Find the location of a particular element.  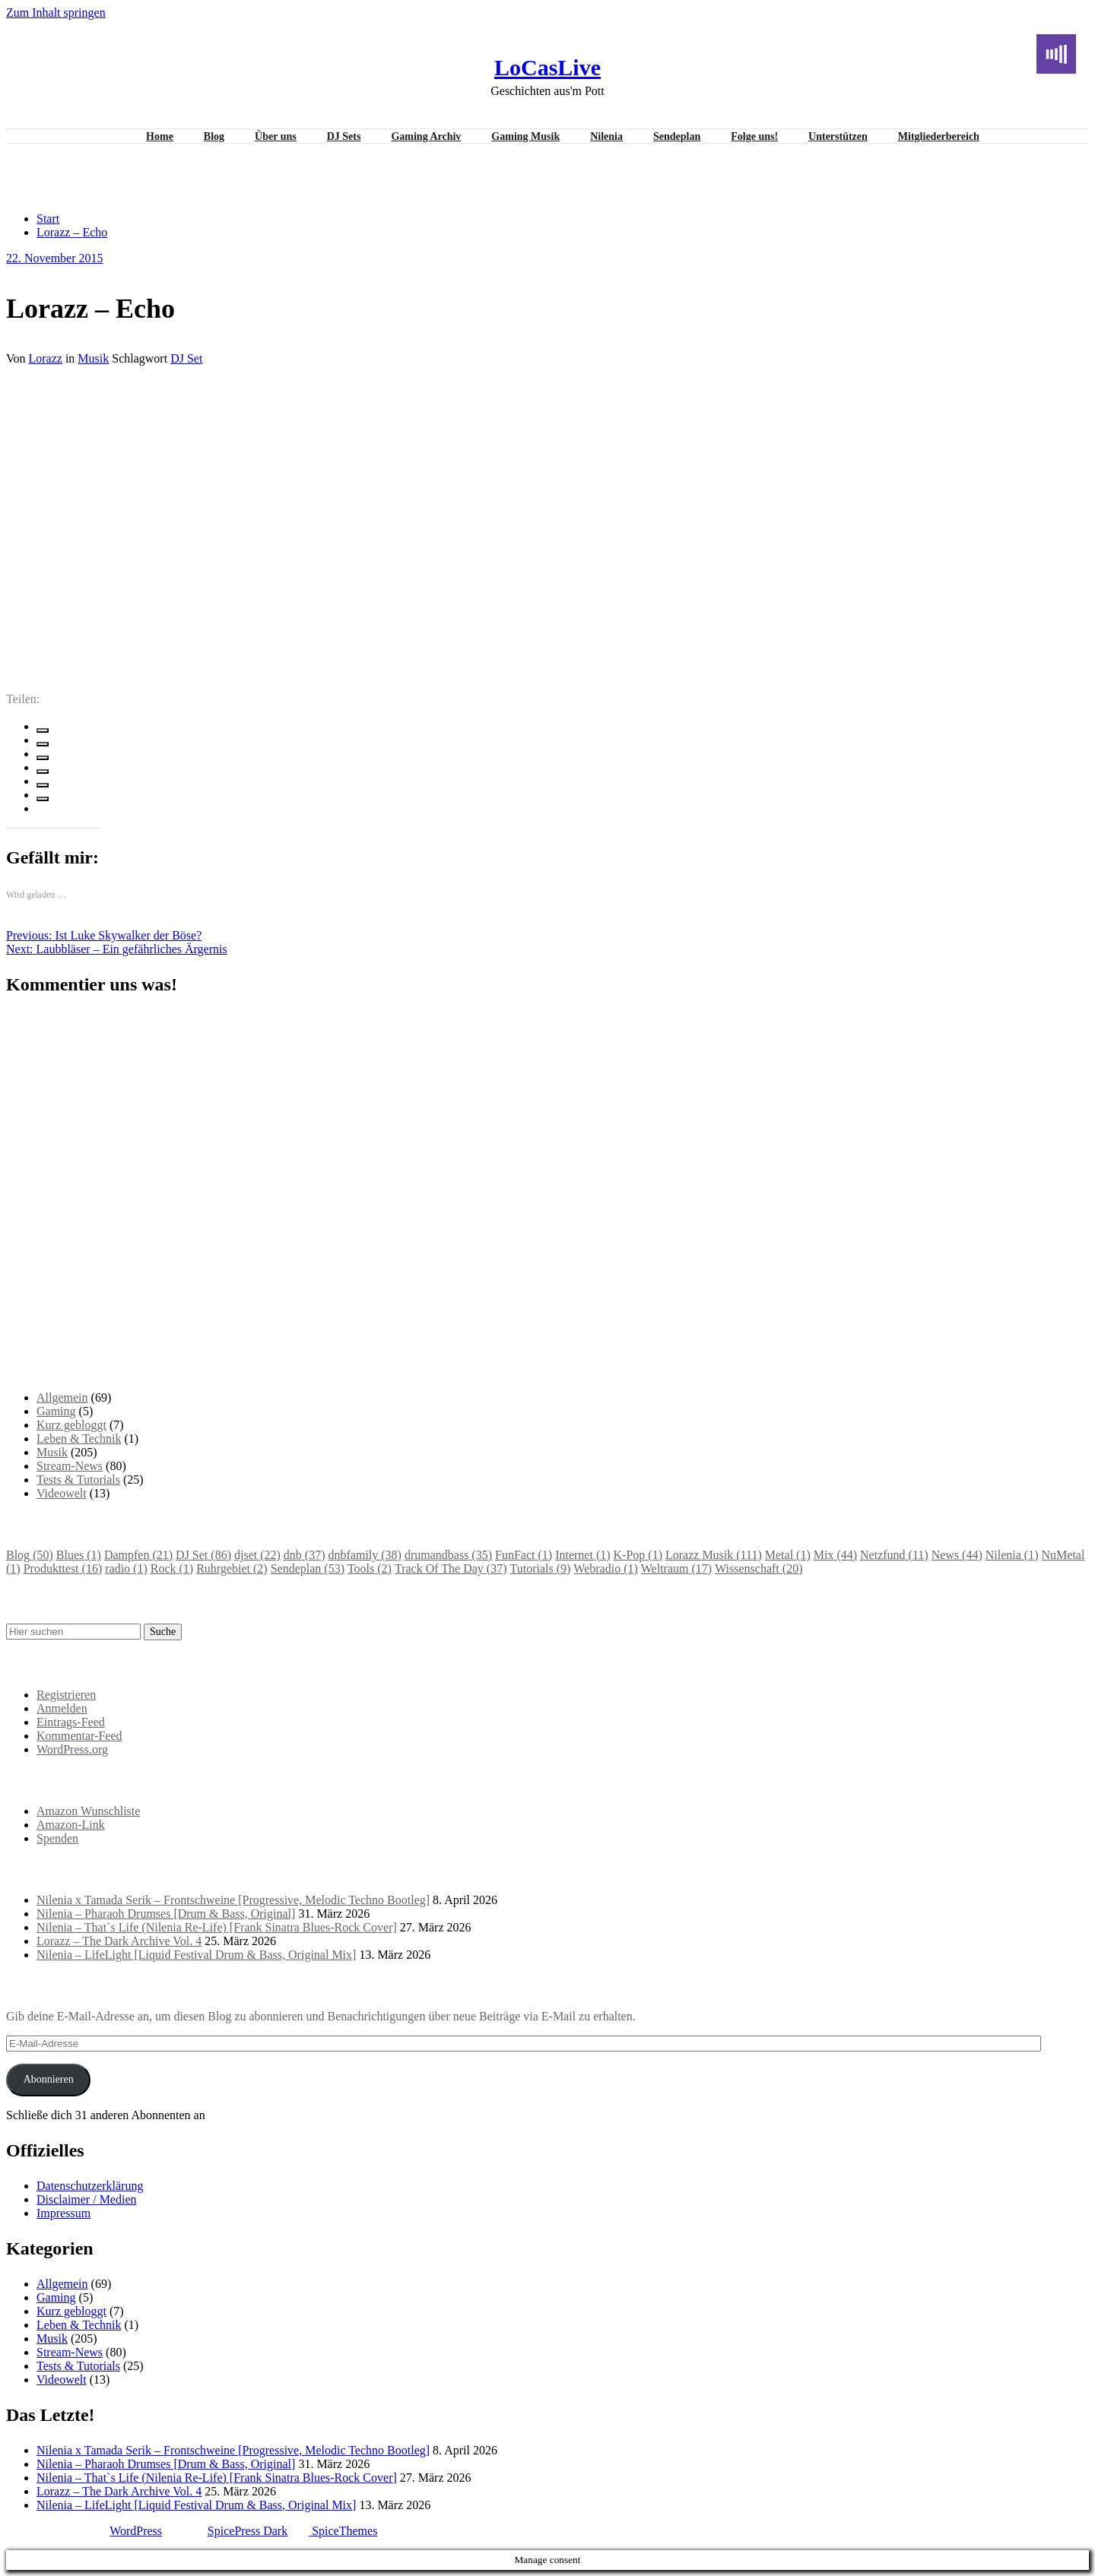

Lorazz Musik [Lorazz Musik (111 Einträge)] is located at coordinates (713, 1554).